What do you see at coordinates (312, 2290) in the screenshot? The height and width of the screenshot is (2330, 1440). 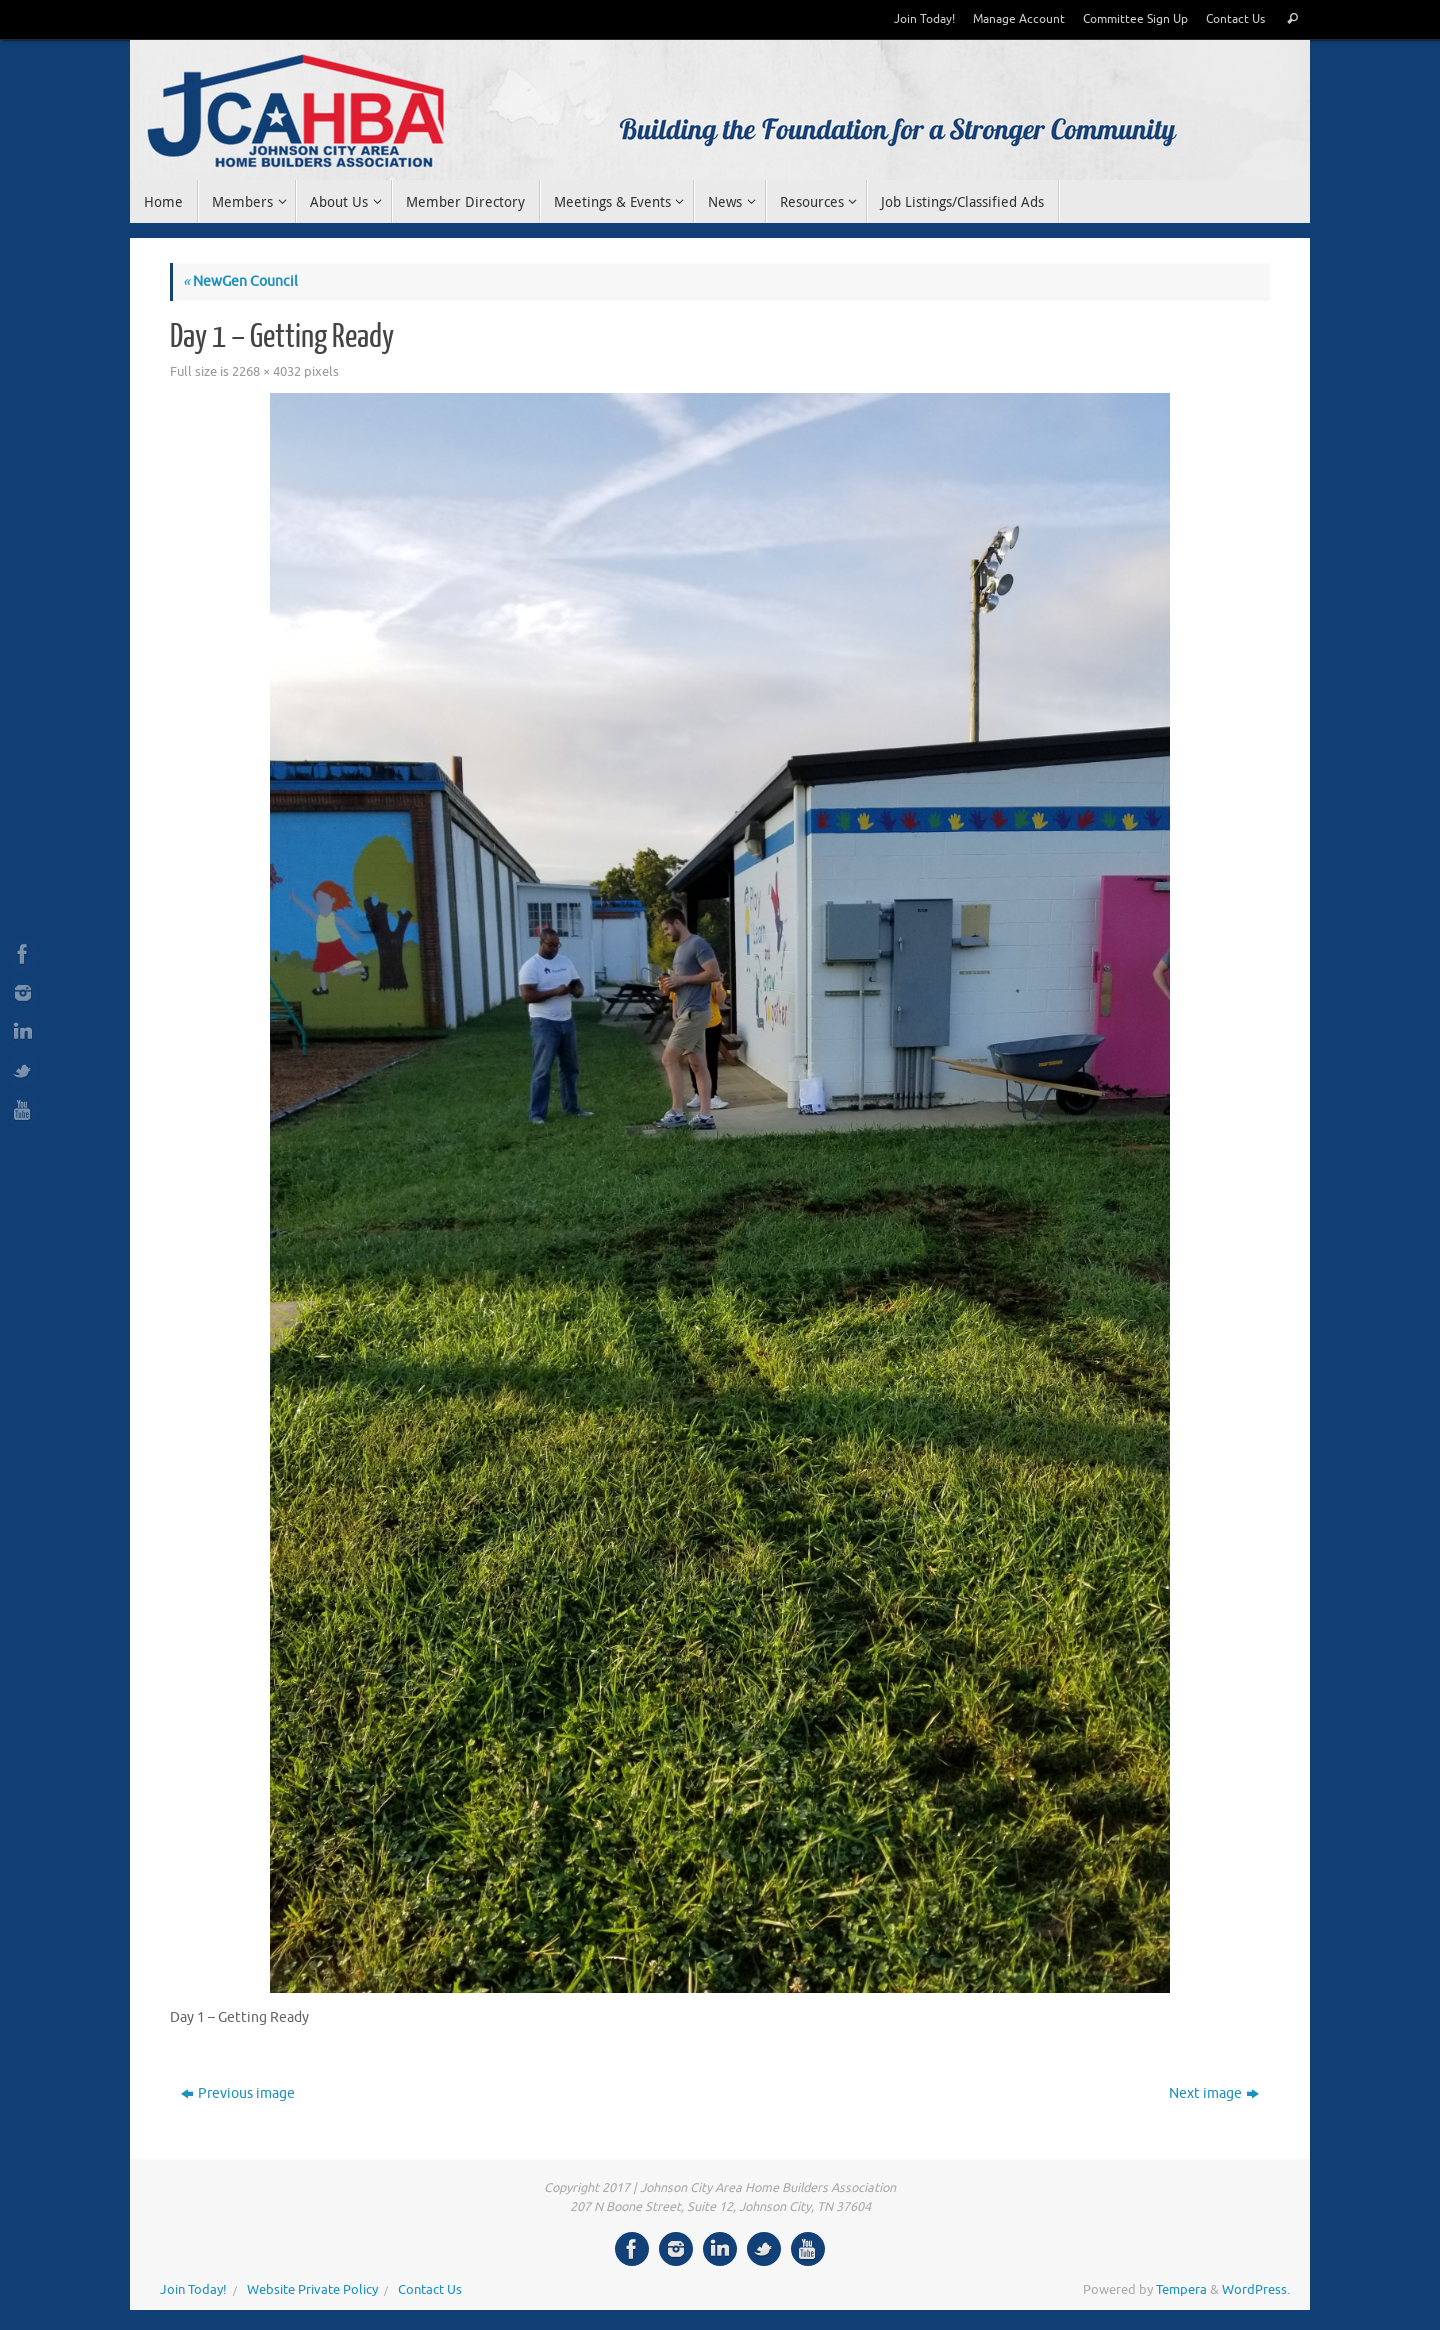 I see `Website Private Policy` at bounding box center [312, 2290].